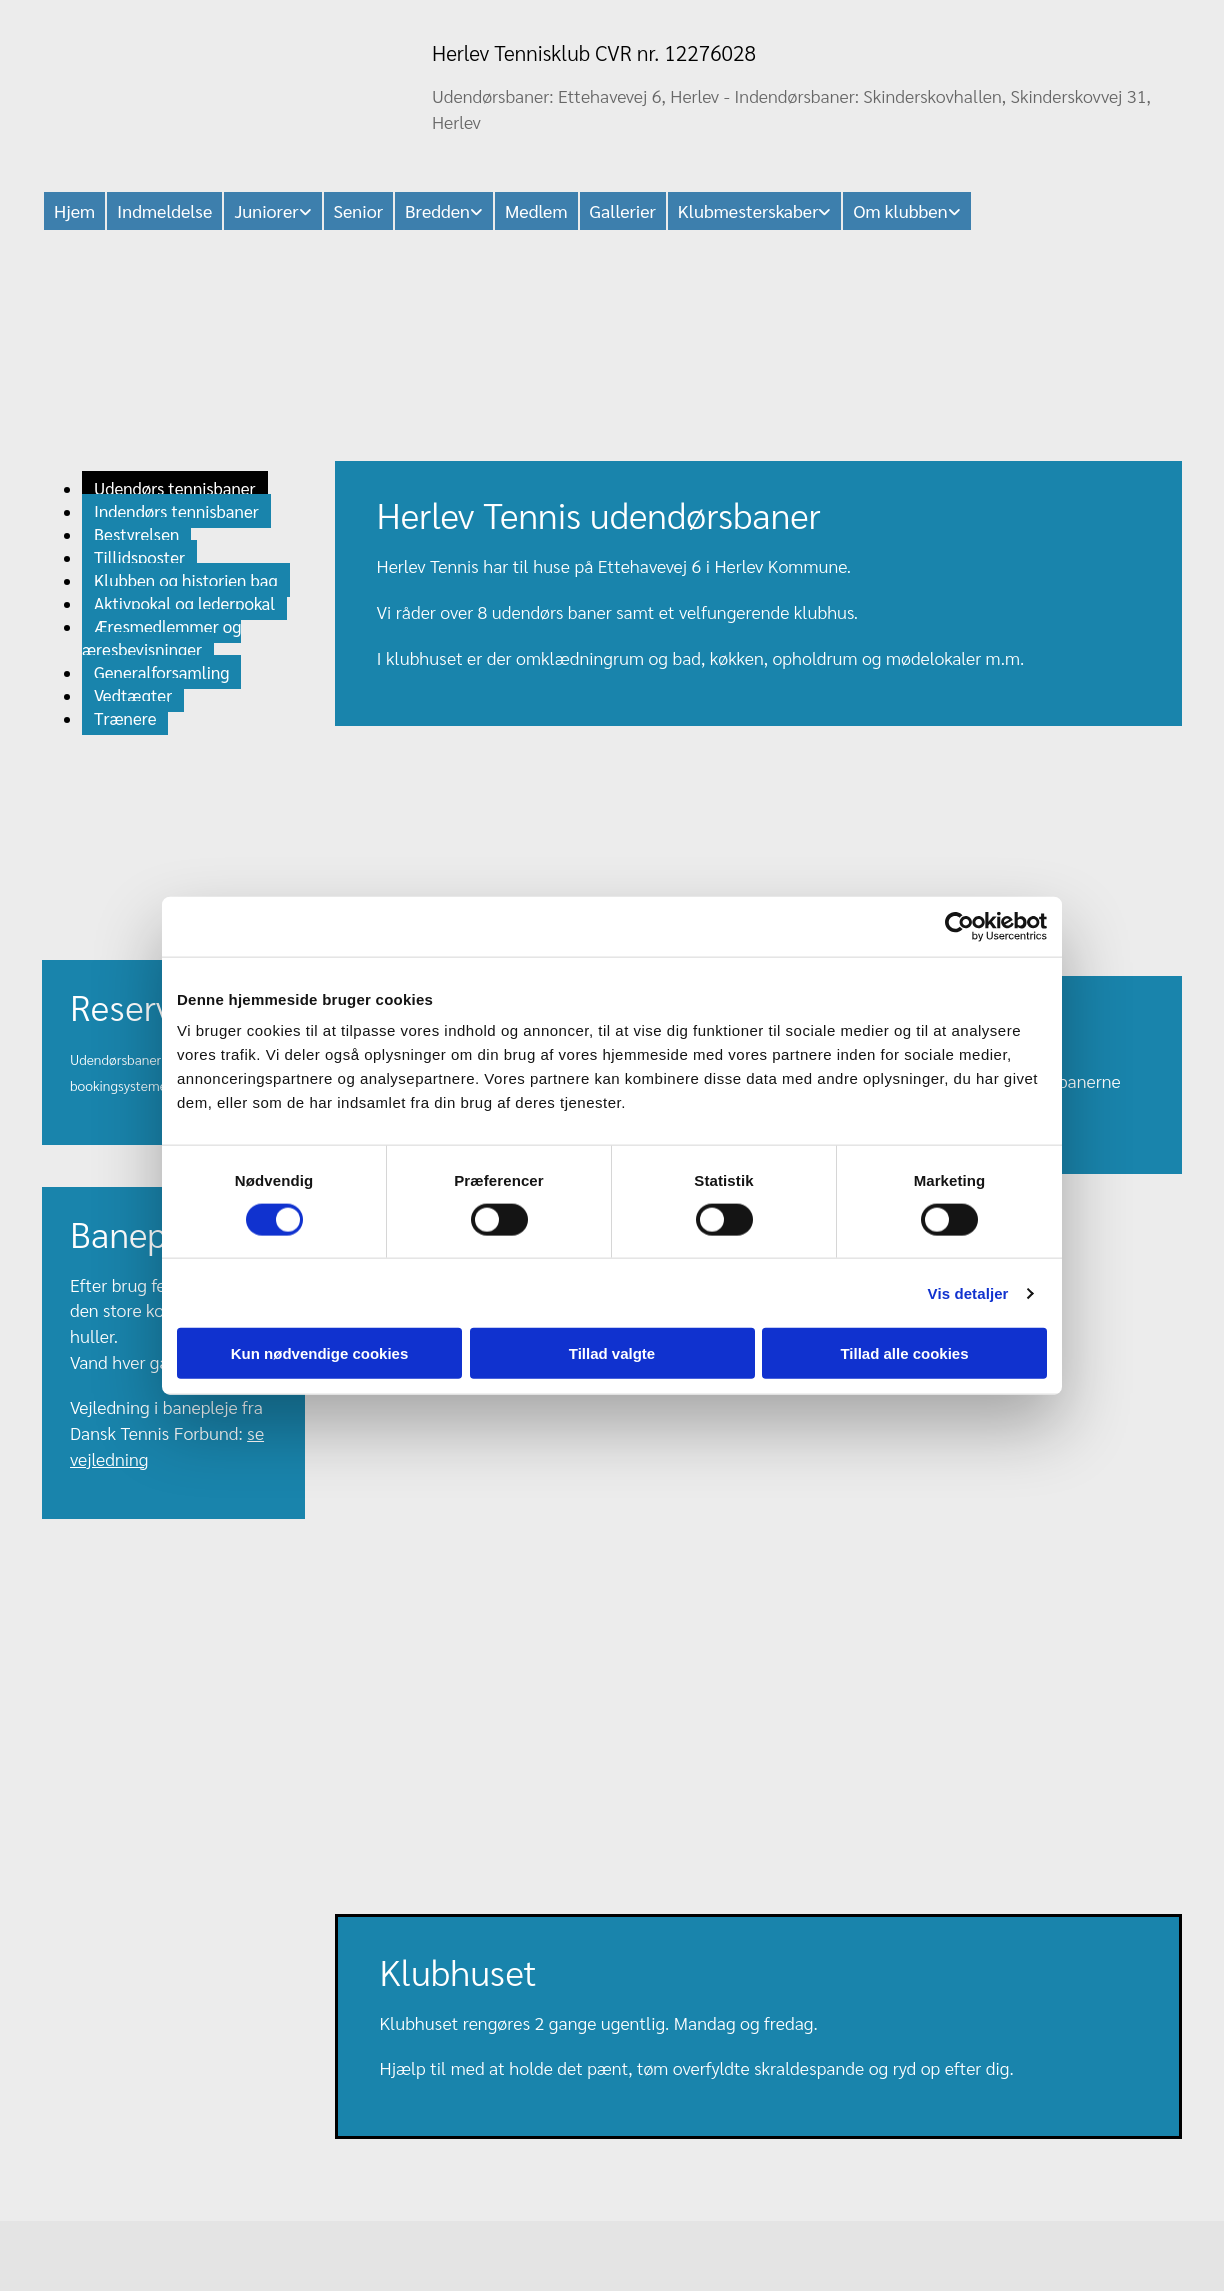 This screenshot has width=1224, height=2291. I want to click on Senior, so click(358, 210).